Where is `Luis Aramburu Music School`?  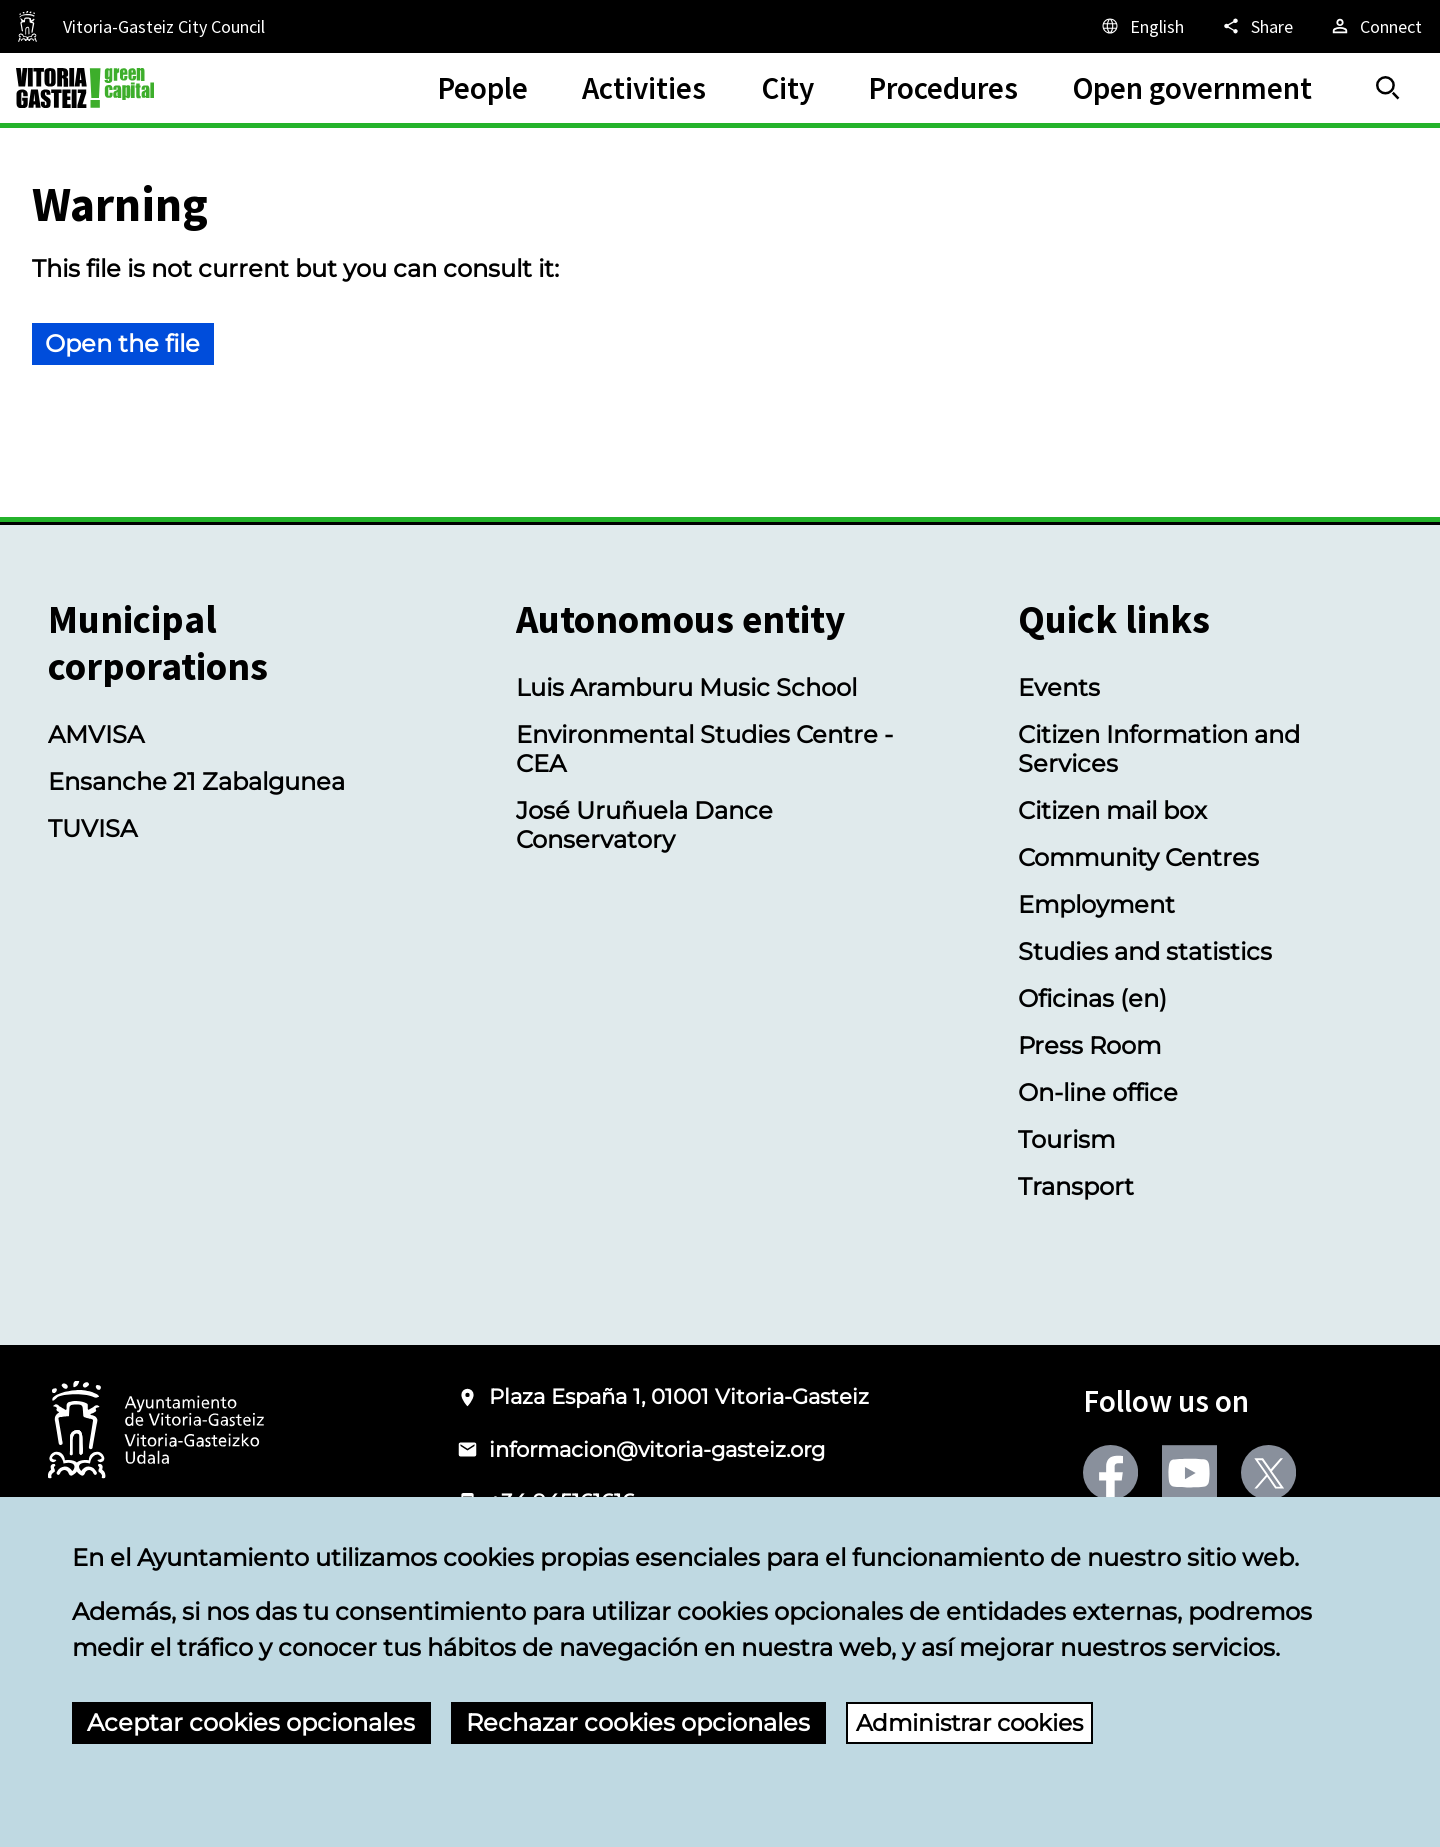 Luis Aramburu Music School is located at coordinates (686, 687).